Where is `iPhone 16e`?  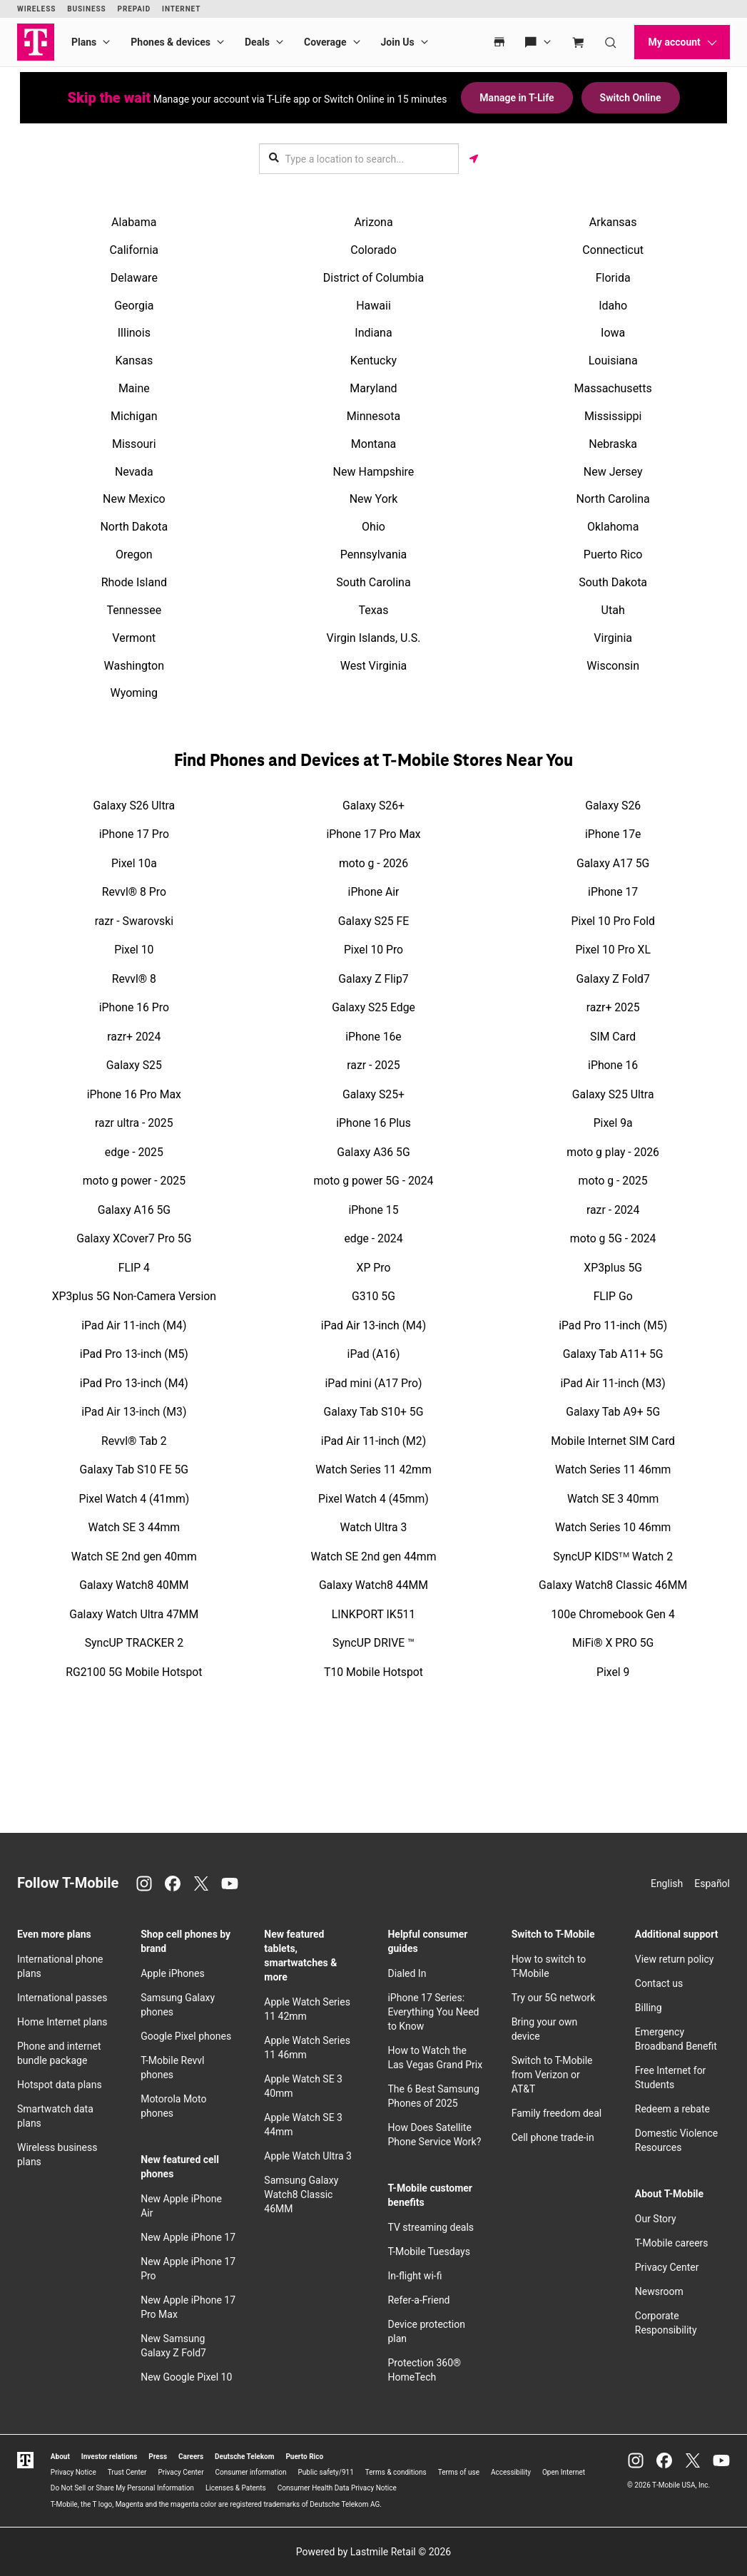 iPhone 16e is located at coordinates (373, 1036).